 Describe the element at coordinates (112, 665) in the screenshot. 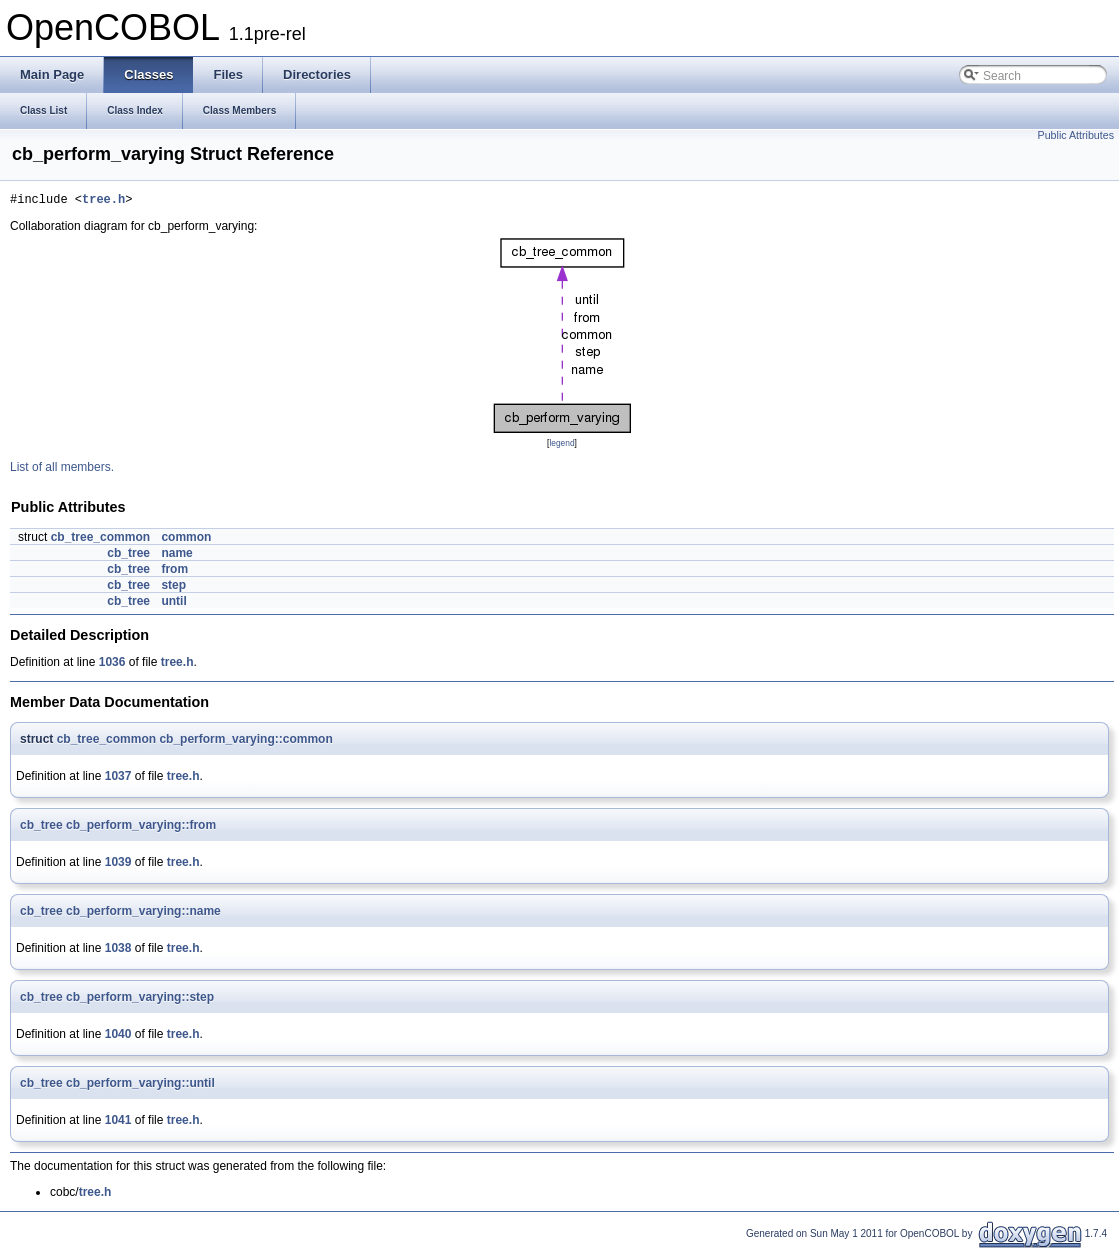

I see `1036` at that location.